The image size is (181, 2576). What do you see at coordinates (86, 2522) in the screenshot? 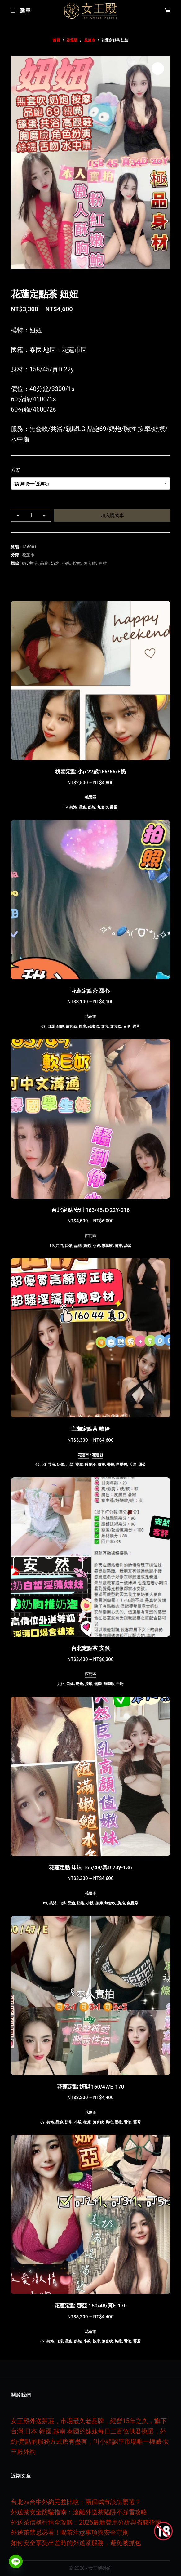
I see `外送茶價格行情全攻略：2025最新費用分析與省錢指南` at bounding box center [86, 2522].